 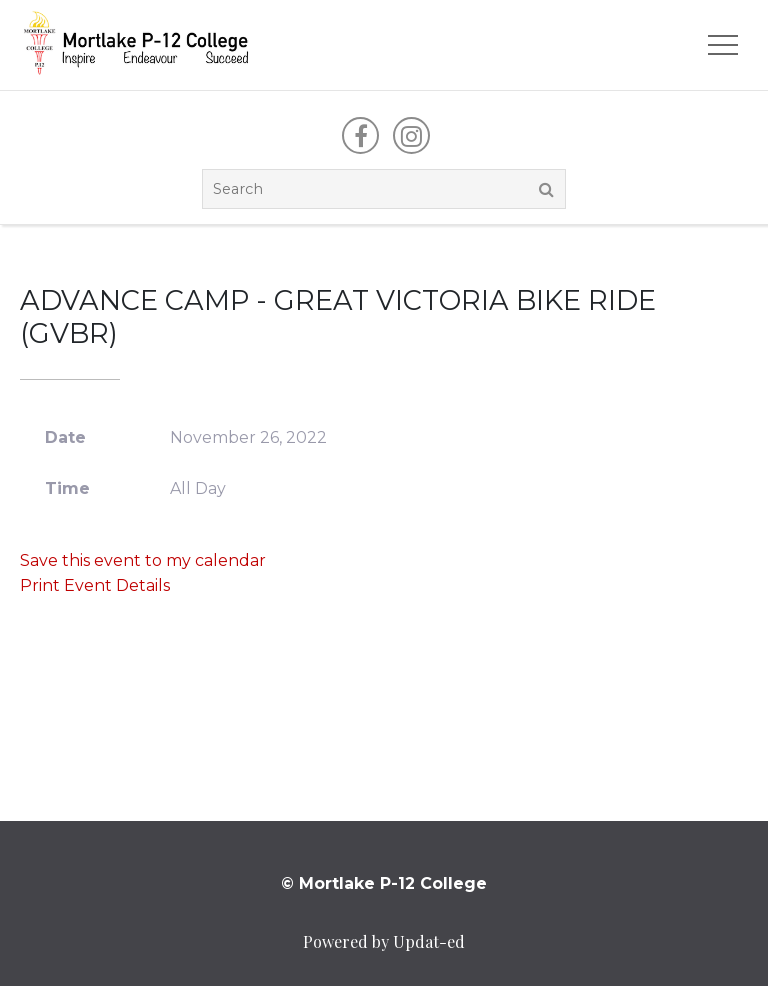 I want to click on Print Event Details, so click(x=95, y=585).